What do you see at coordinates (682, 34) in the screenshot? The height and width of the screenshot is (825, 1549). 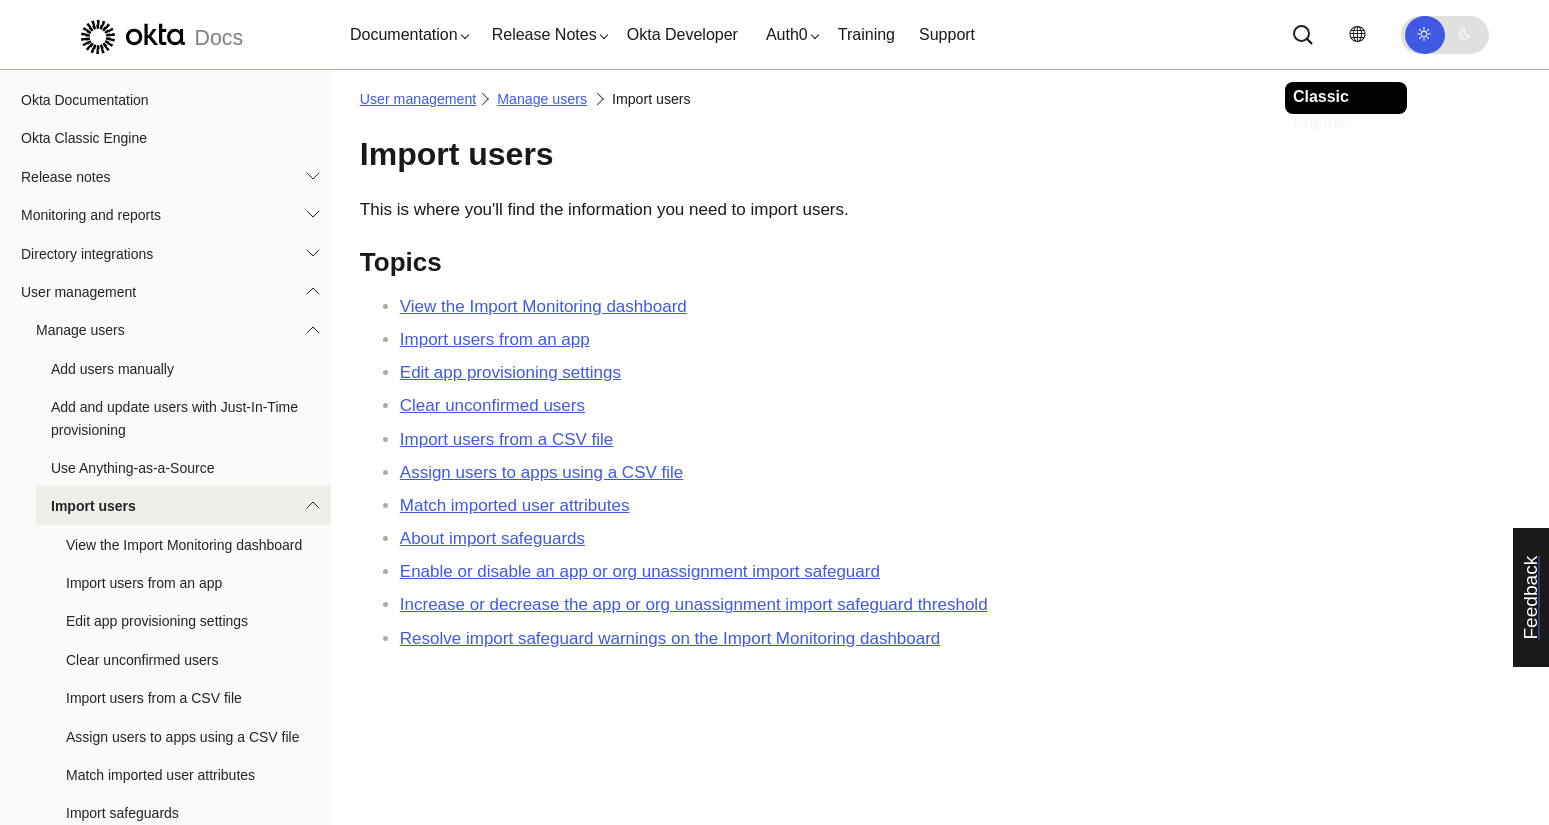 I see `Okta Developer` at bounding box center [682, 34].